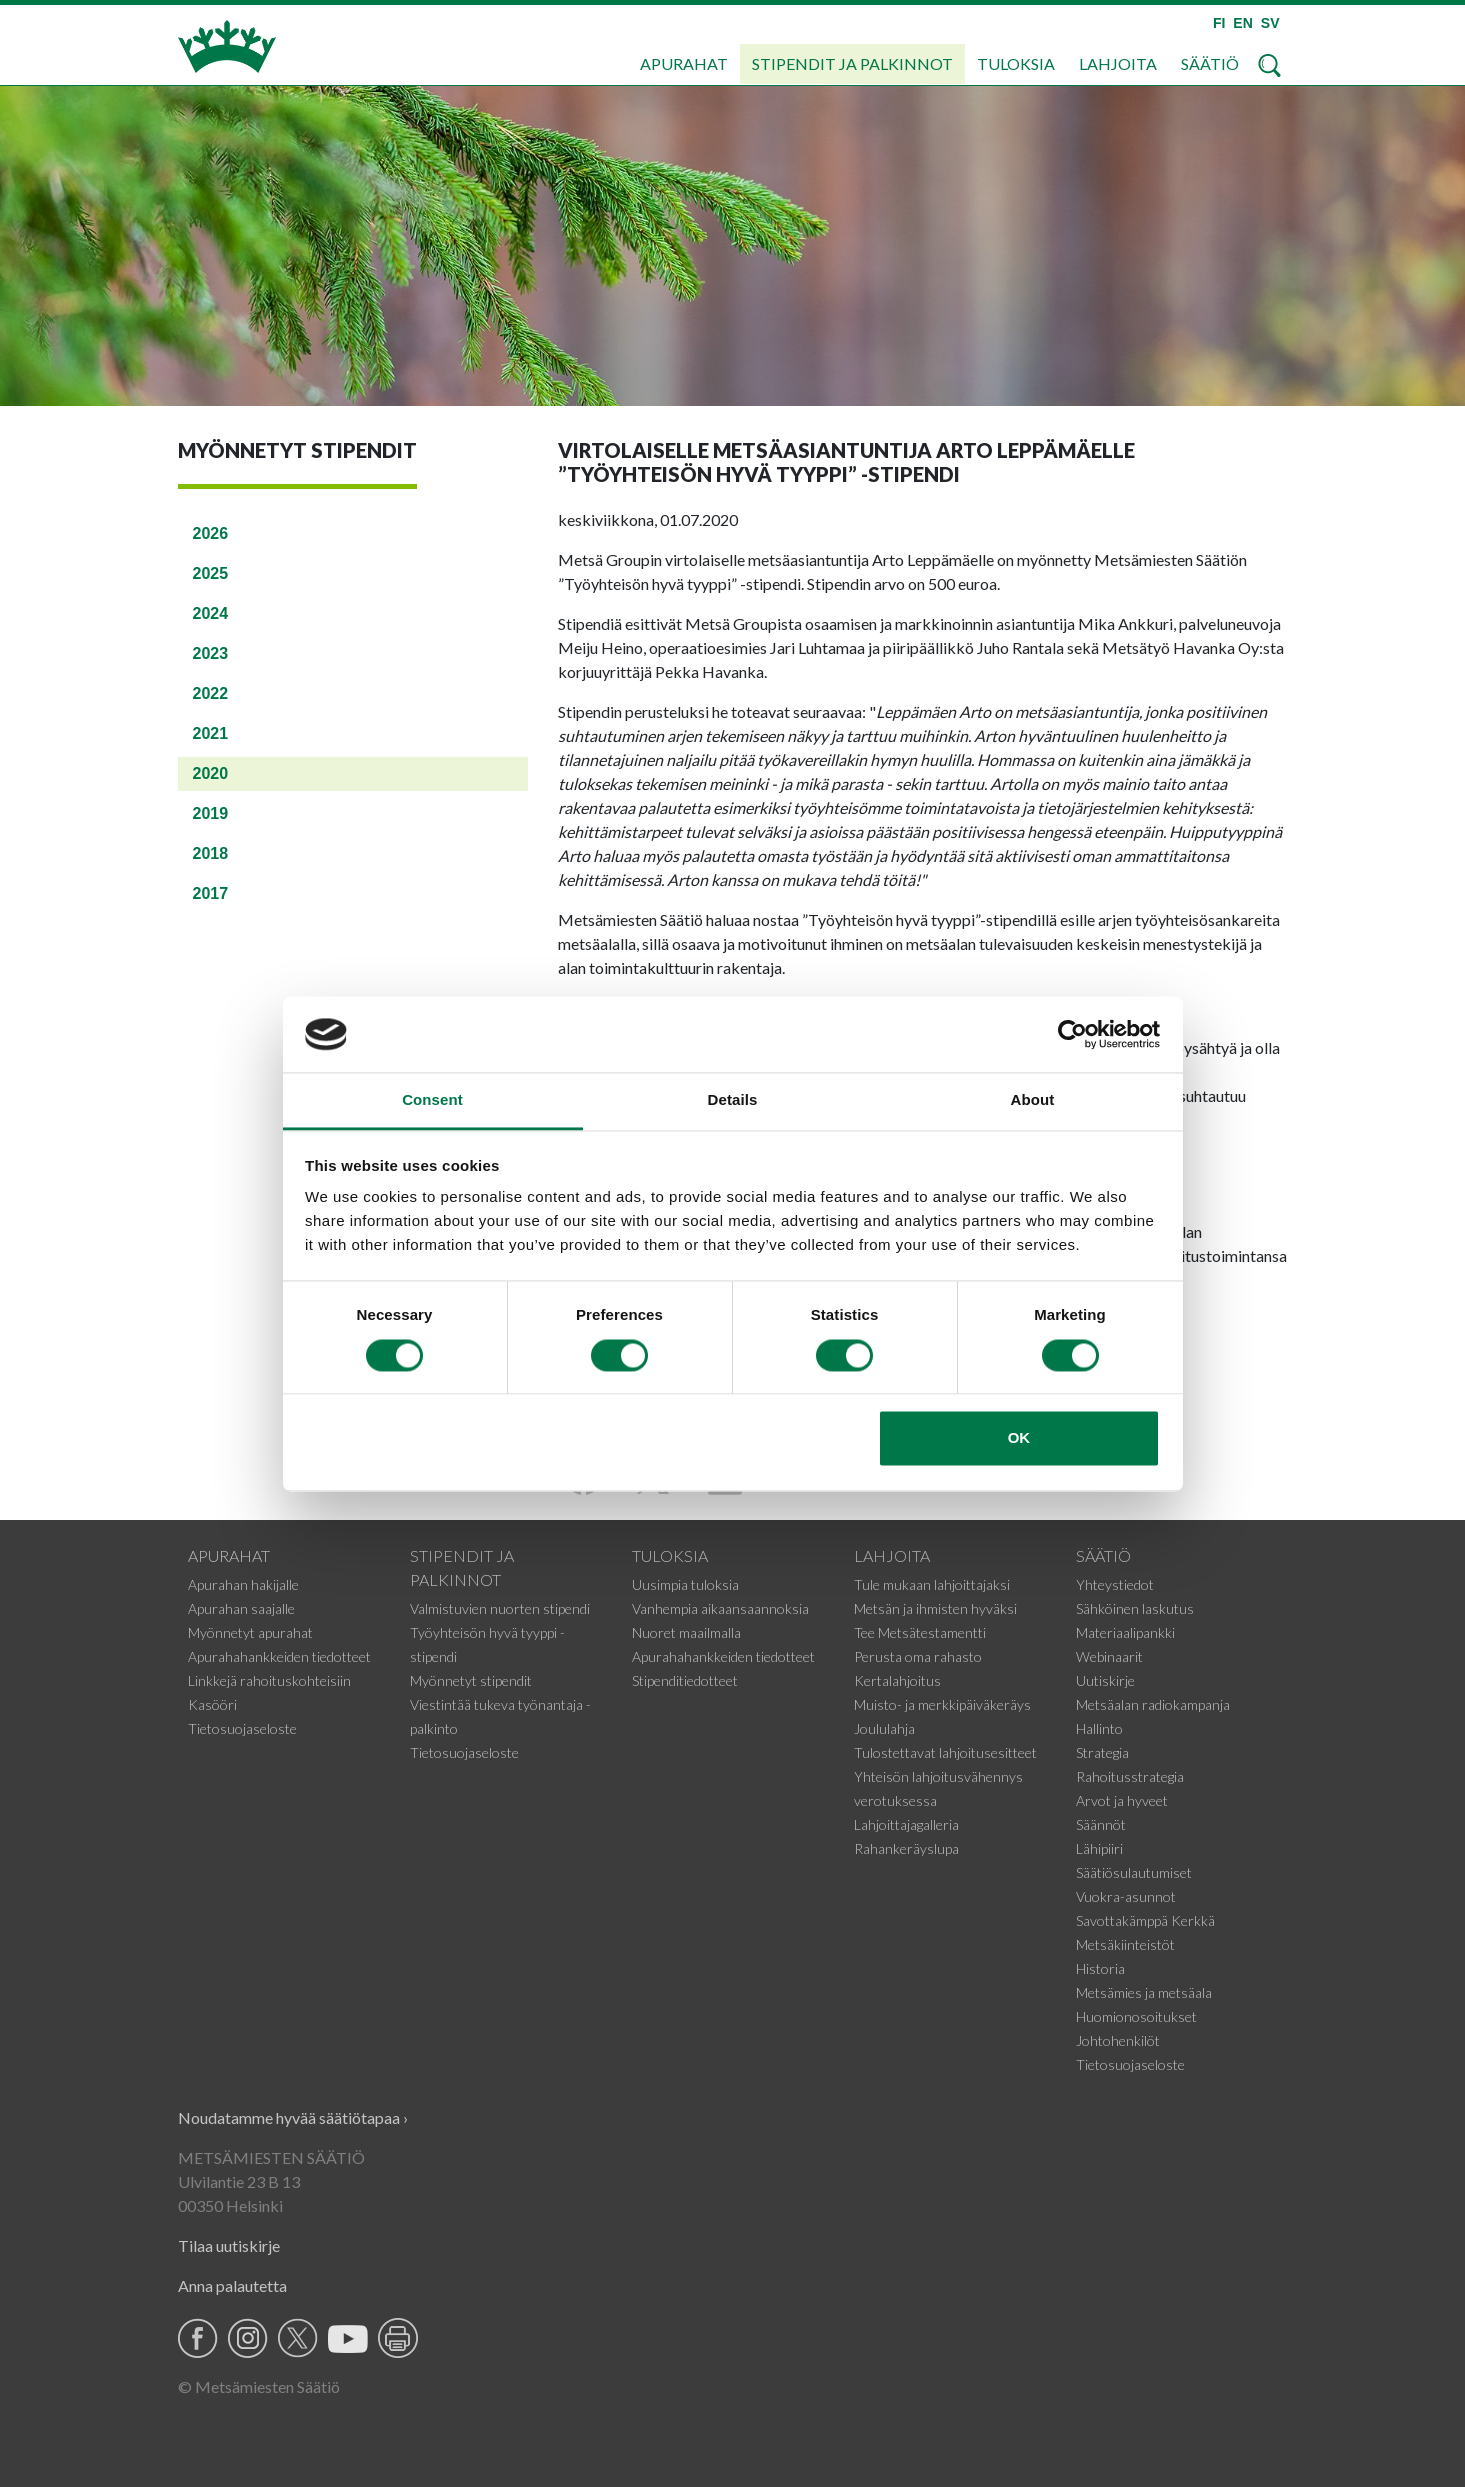 This screenshot has width=1465, height=2487. What do you see at coordinates (1270, 23) in the screenshot?
I see `SV` at bounding box center [1270, 23].